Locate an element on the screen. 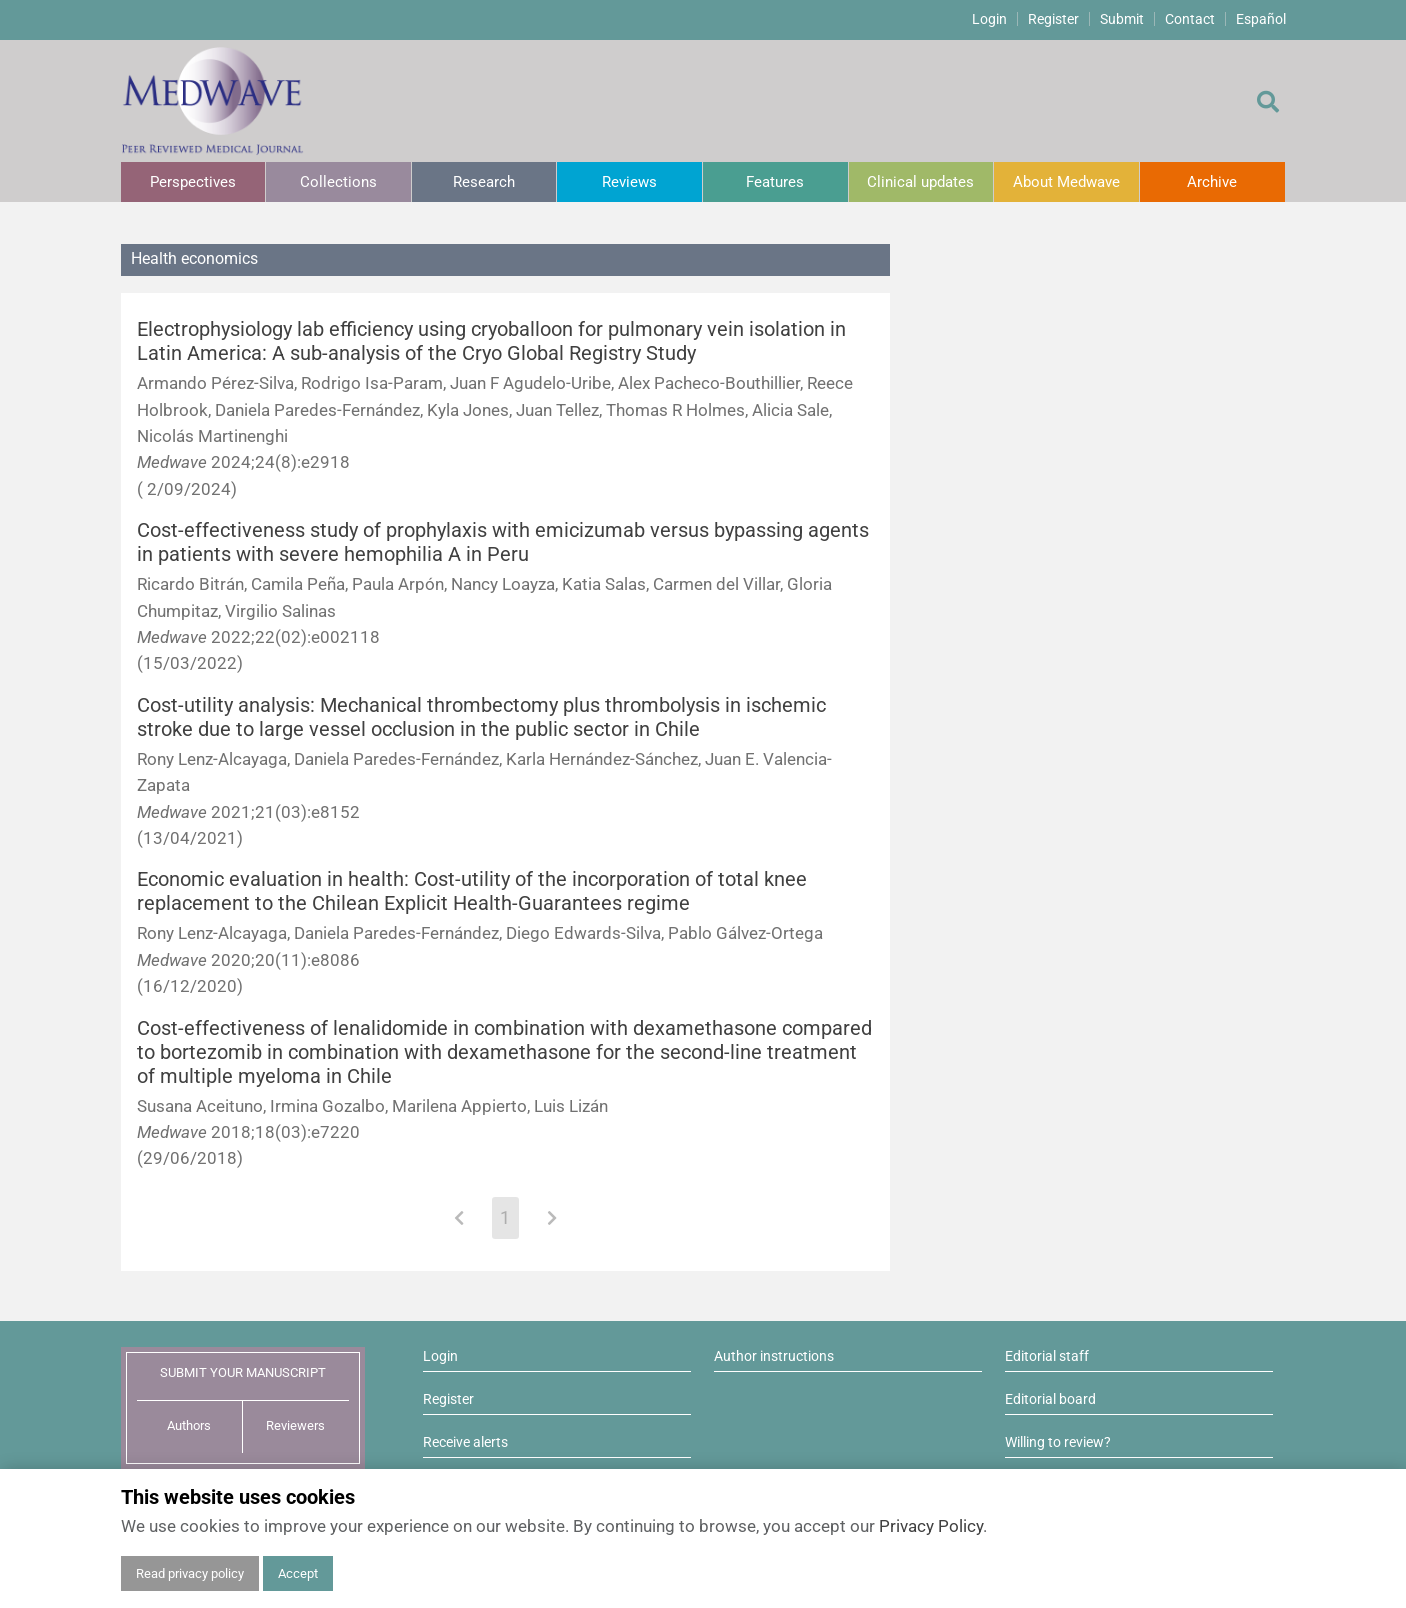  Accept is located at coordinates (298, 1573).